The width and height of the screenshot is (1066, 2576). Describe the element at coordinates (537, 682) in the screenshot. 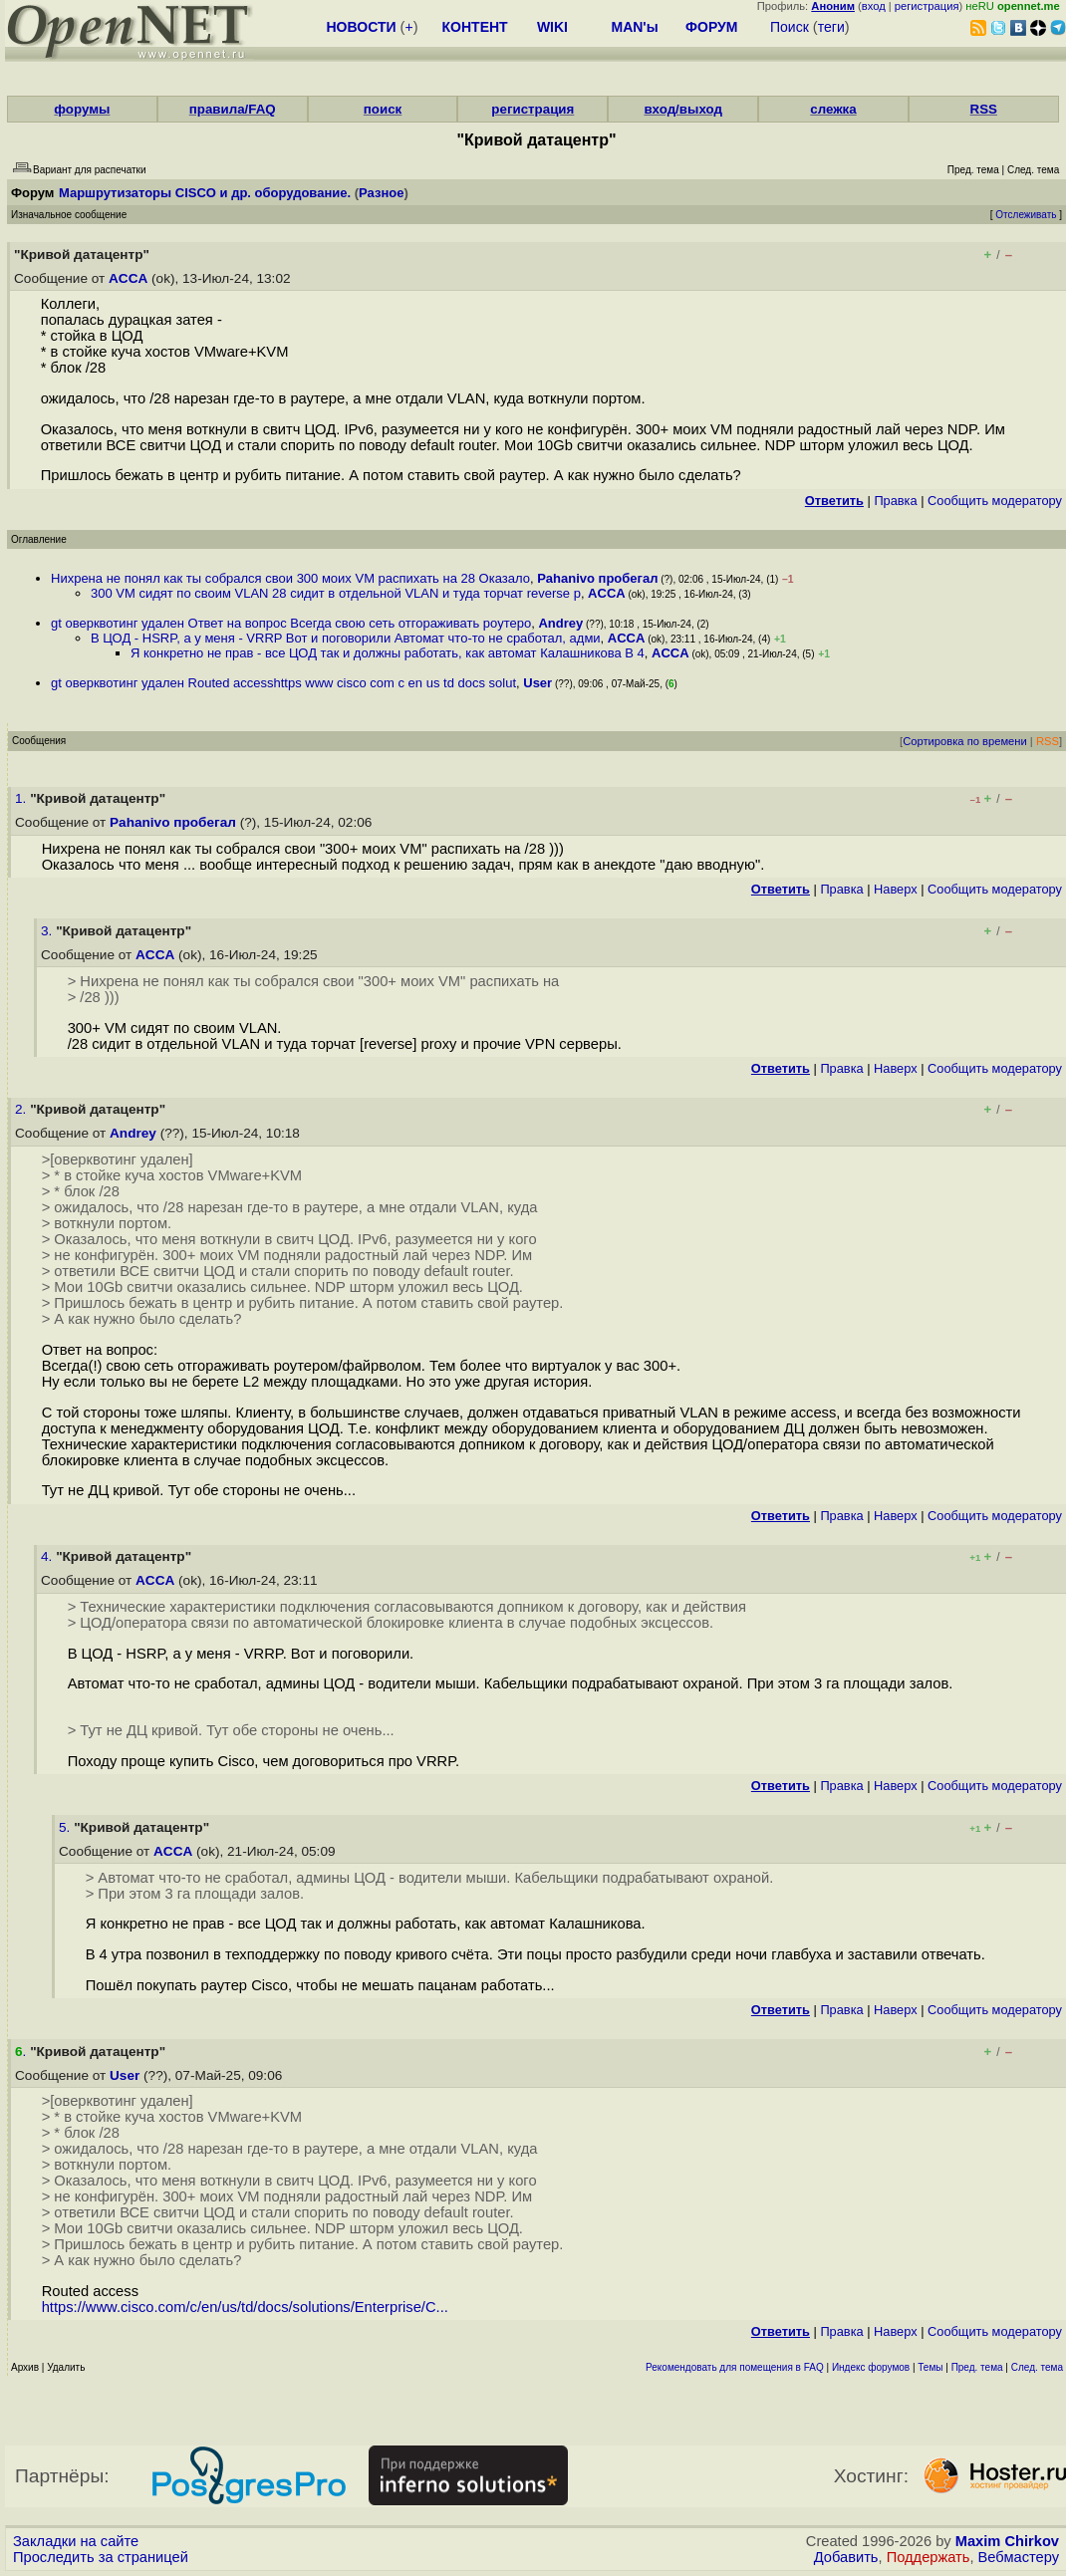

I see `User` at that location.